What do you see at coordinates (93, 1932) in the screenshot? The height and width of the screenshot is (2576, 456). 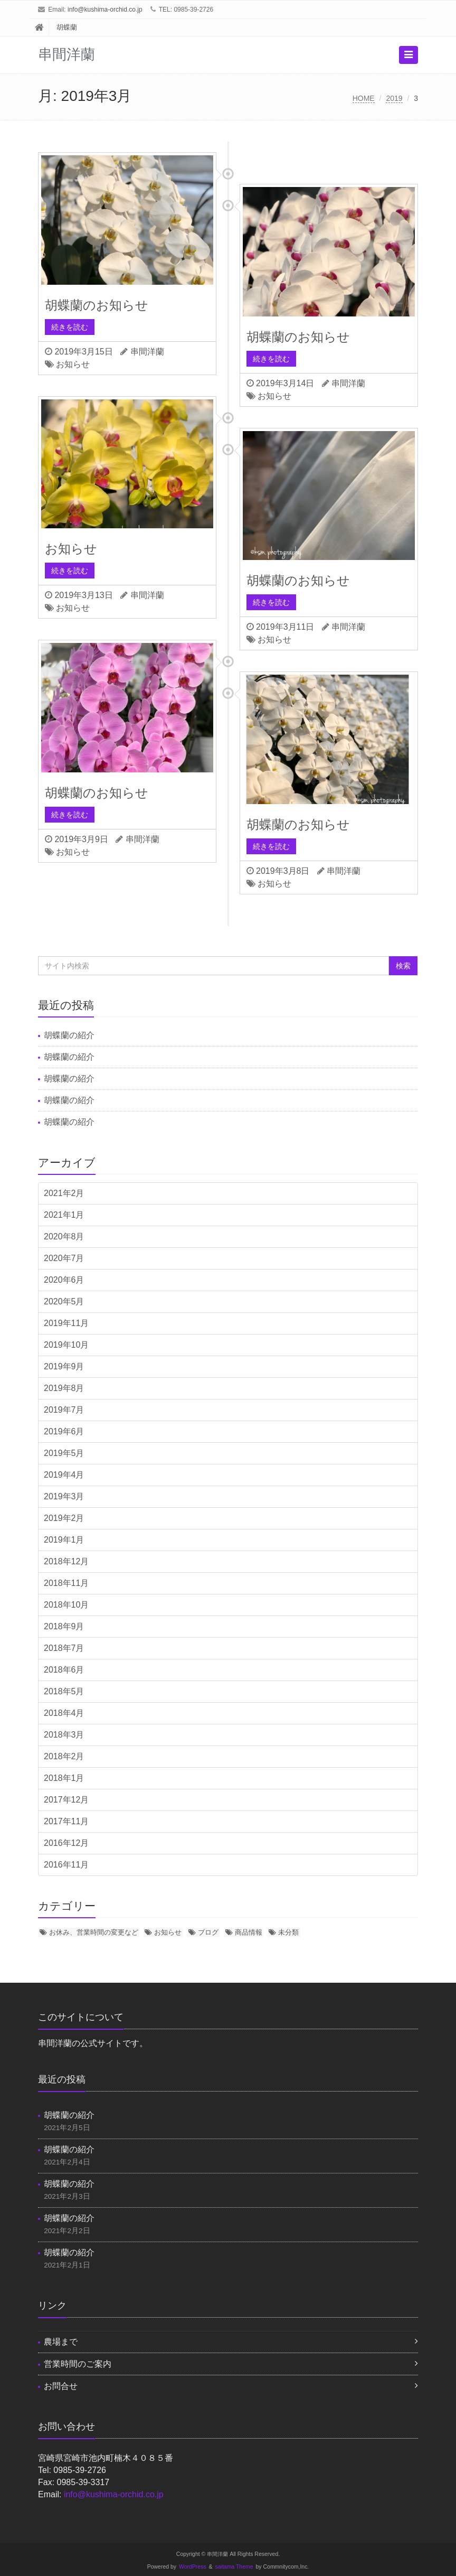 I see `お休み、営業時間の変更など` at bounding box center [93, 1932].